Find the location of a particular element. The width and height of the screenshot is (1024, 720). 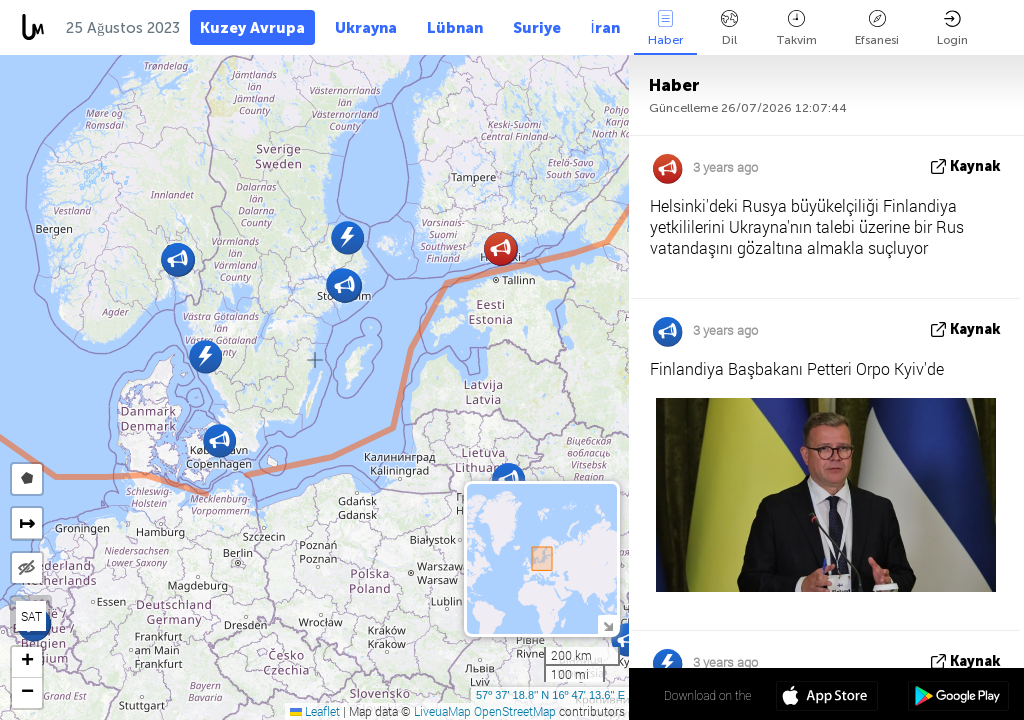

LiveuaMap is located at coordinates (442, 711).